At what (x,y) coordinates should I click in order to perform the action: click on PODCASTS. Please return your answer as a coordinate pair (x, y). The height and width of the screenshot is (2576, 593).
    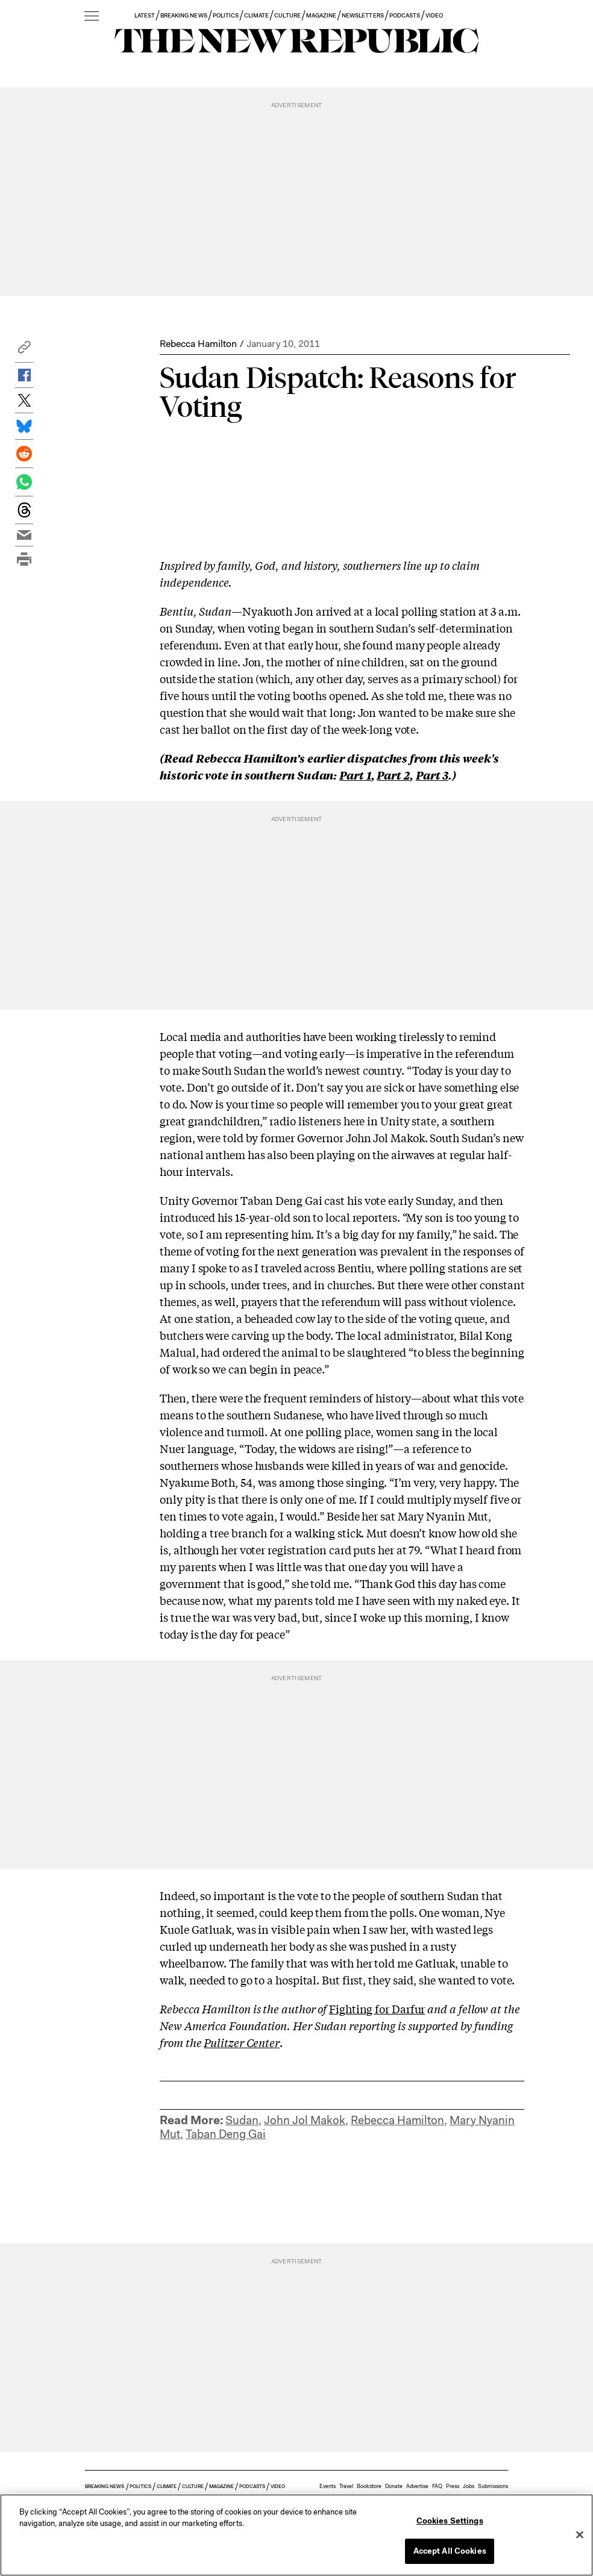
    Looking at the image, I should click on (404, 15).